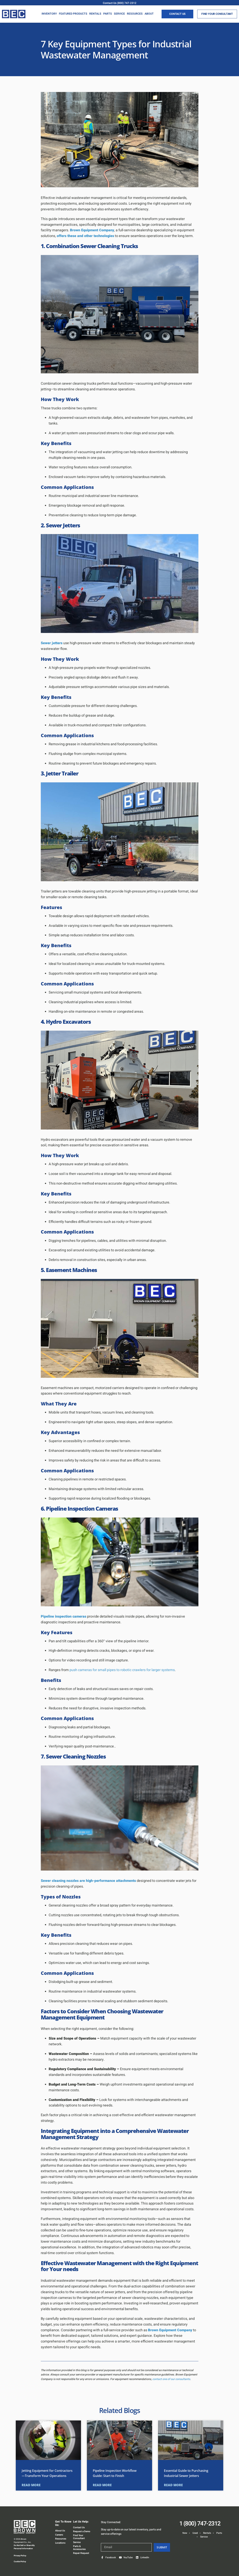  Describe the element at coordinates (148, 14) in the screenshot. I see `About` at that location.